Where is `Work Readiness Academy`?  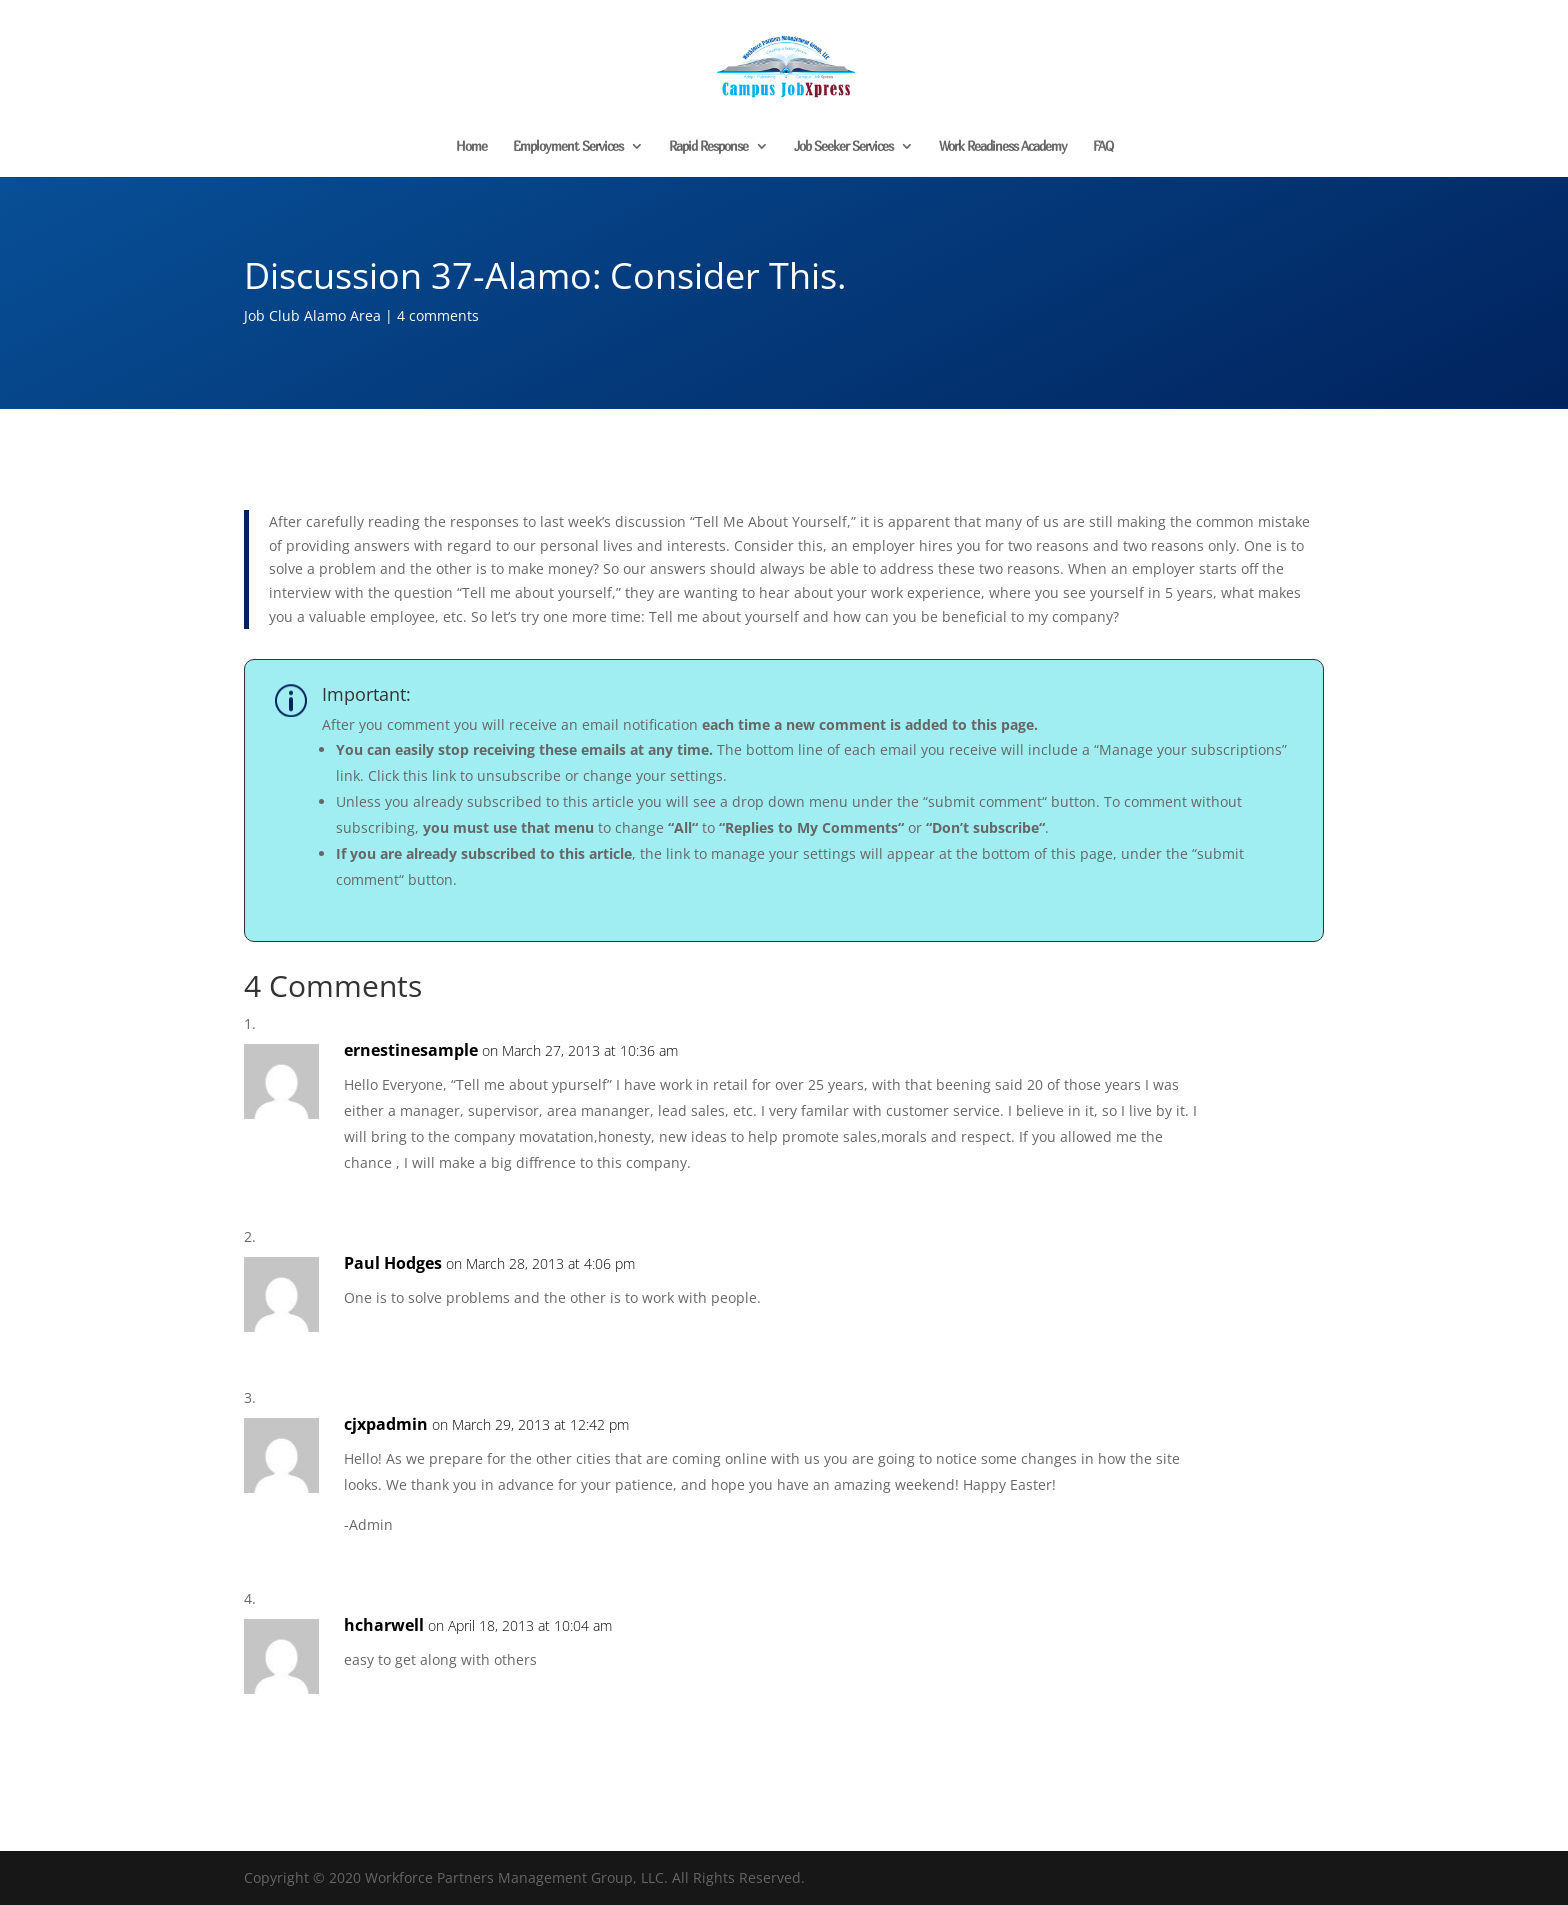 Work Readiness Academy is located at coordinates (1003, 146).